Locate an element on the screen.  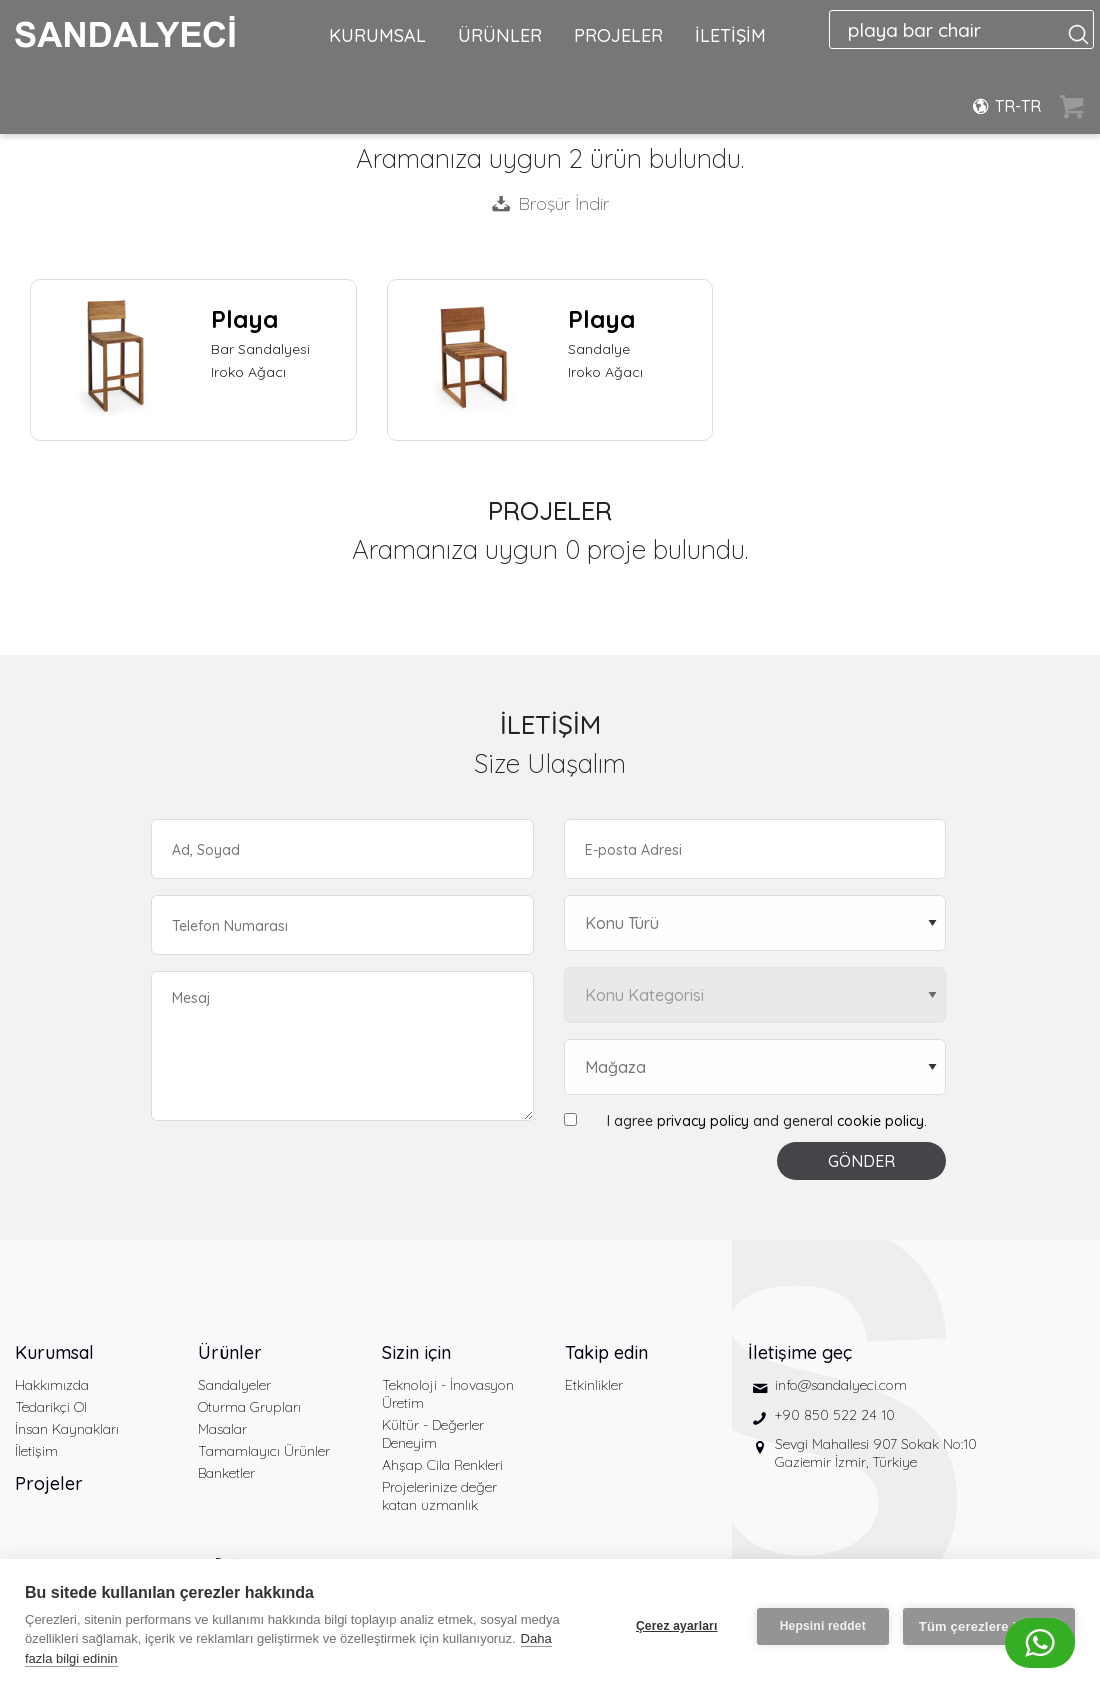
İletişim is located at coordinates (36, 1451).